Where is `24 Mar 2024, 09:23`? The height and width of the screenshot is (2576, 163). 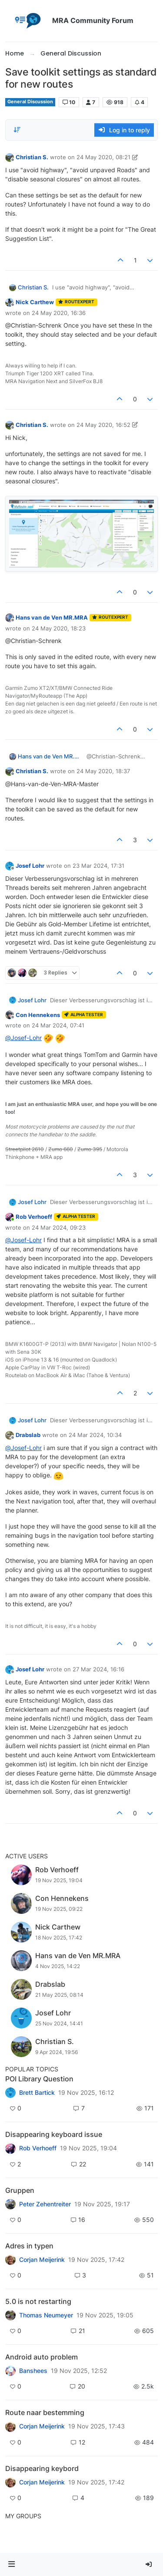 24 Mar 2024, 09:23 is located at coordinates (59, 1227).